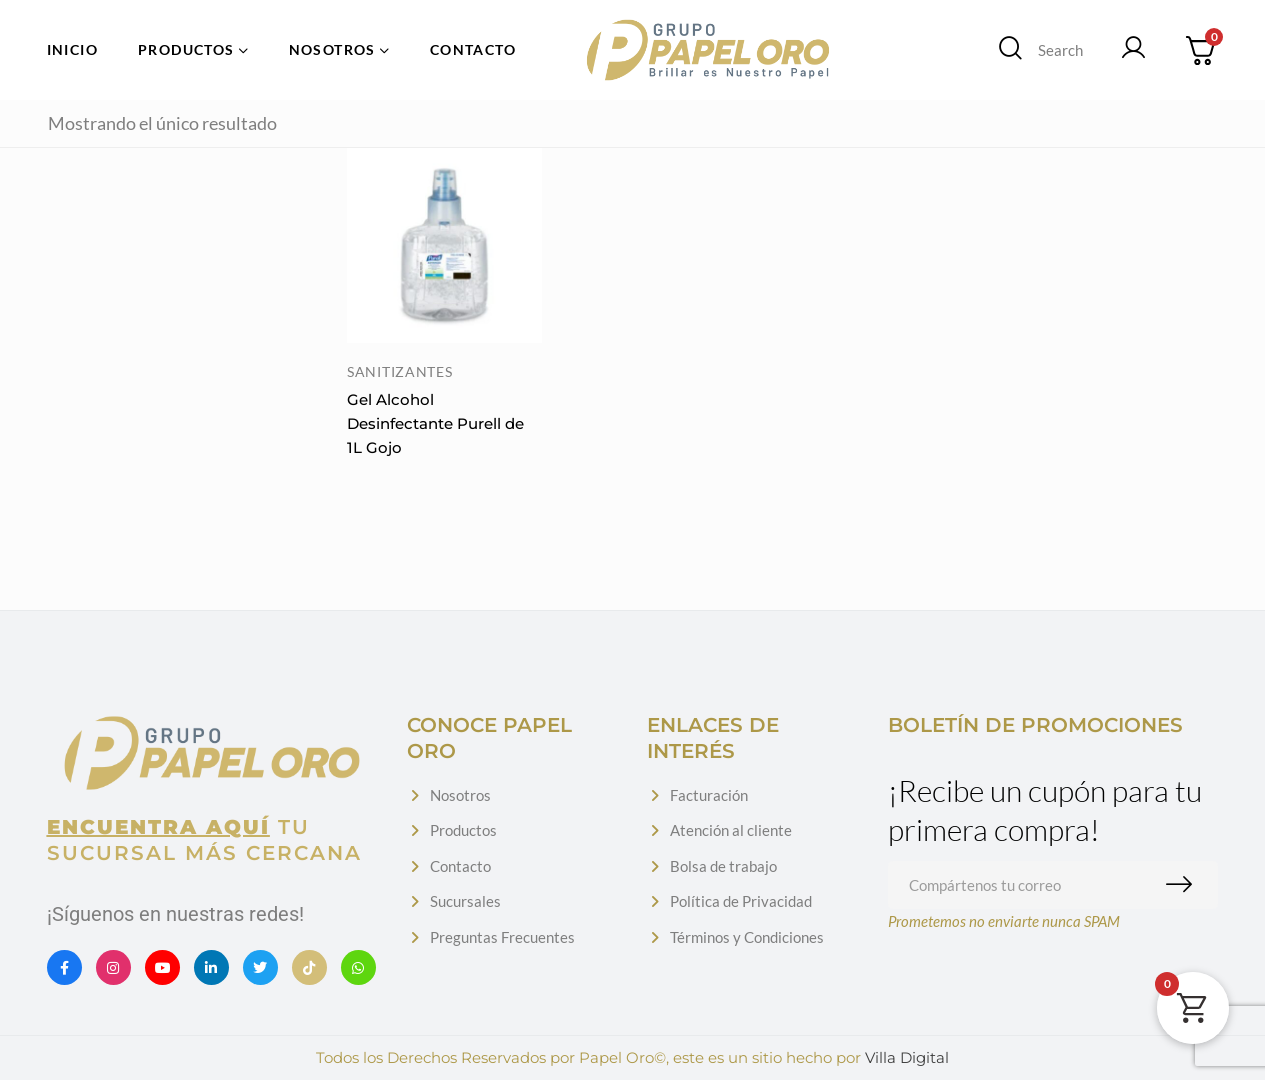  Describe the element at coordinates (465, 901) in the screenshot. I see `Sucursales` at that location.